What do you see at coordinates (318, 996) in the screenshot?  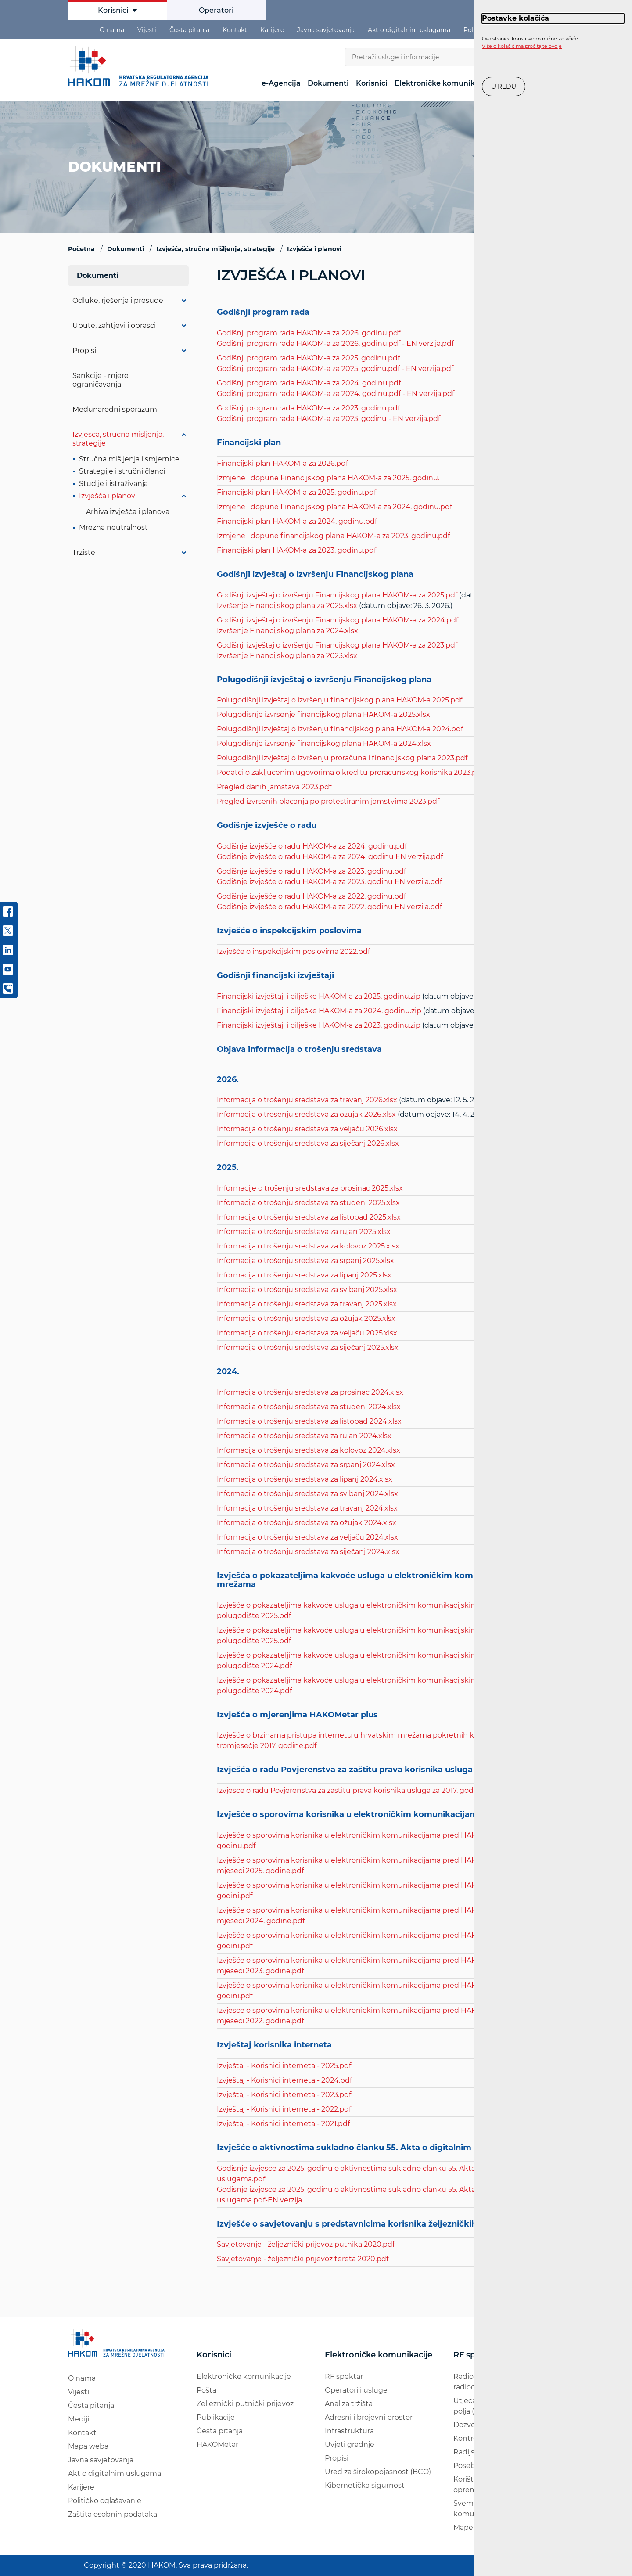 I see `Financijski izvještaji i bilješke HAKOM-a za 2025. godinu.zip` at bounding box center [318, 996].